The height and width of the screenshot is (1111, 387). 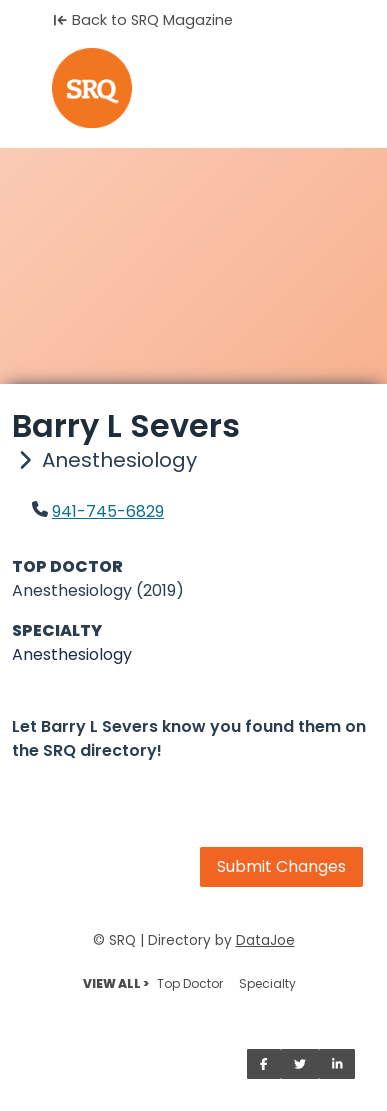 I want to click on [Share on Twitter], so click(x=300, y=1064).